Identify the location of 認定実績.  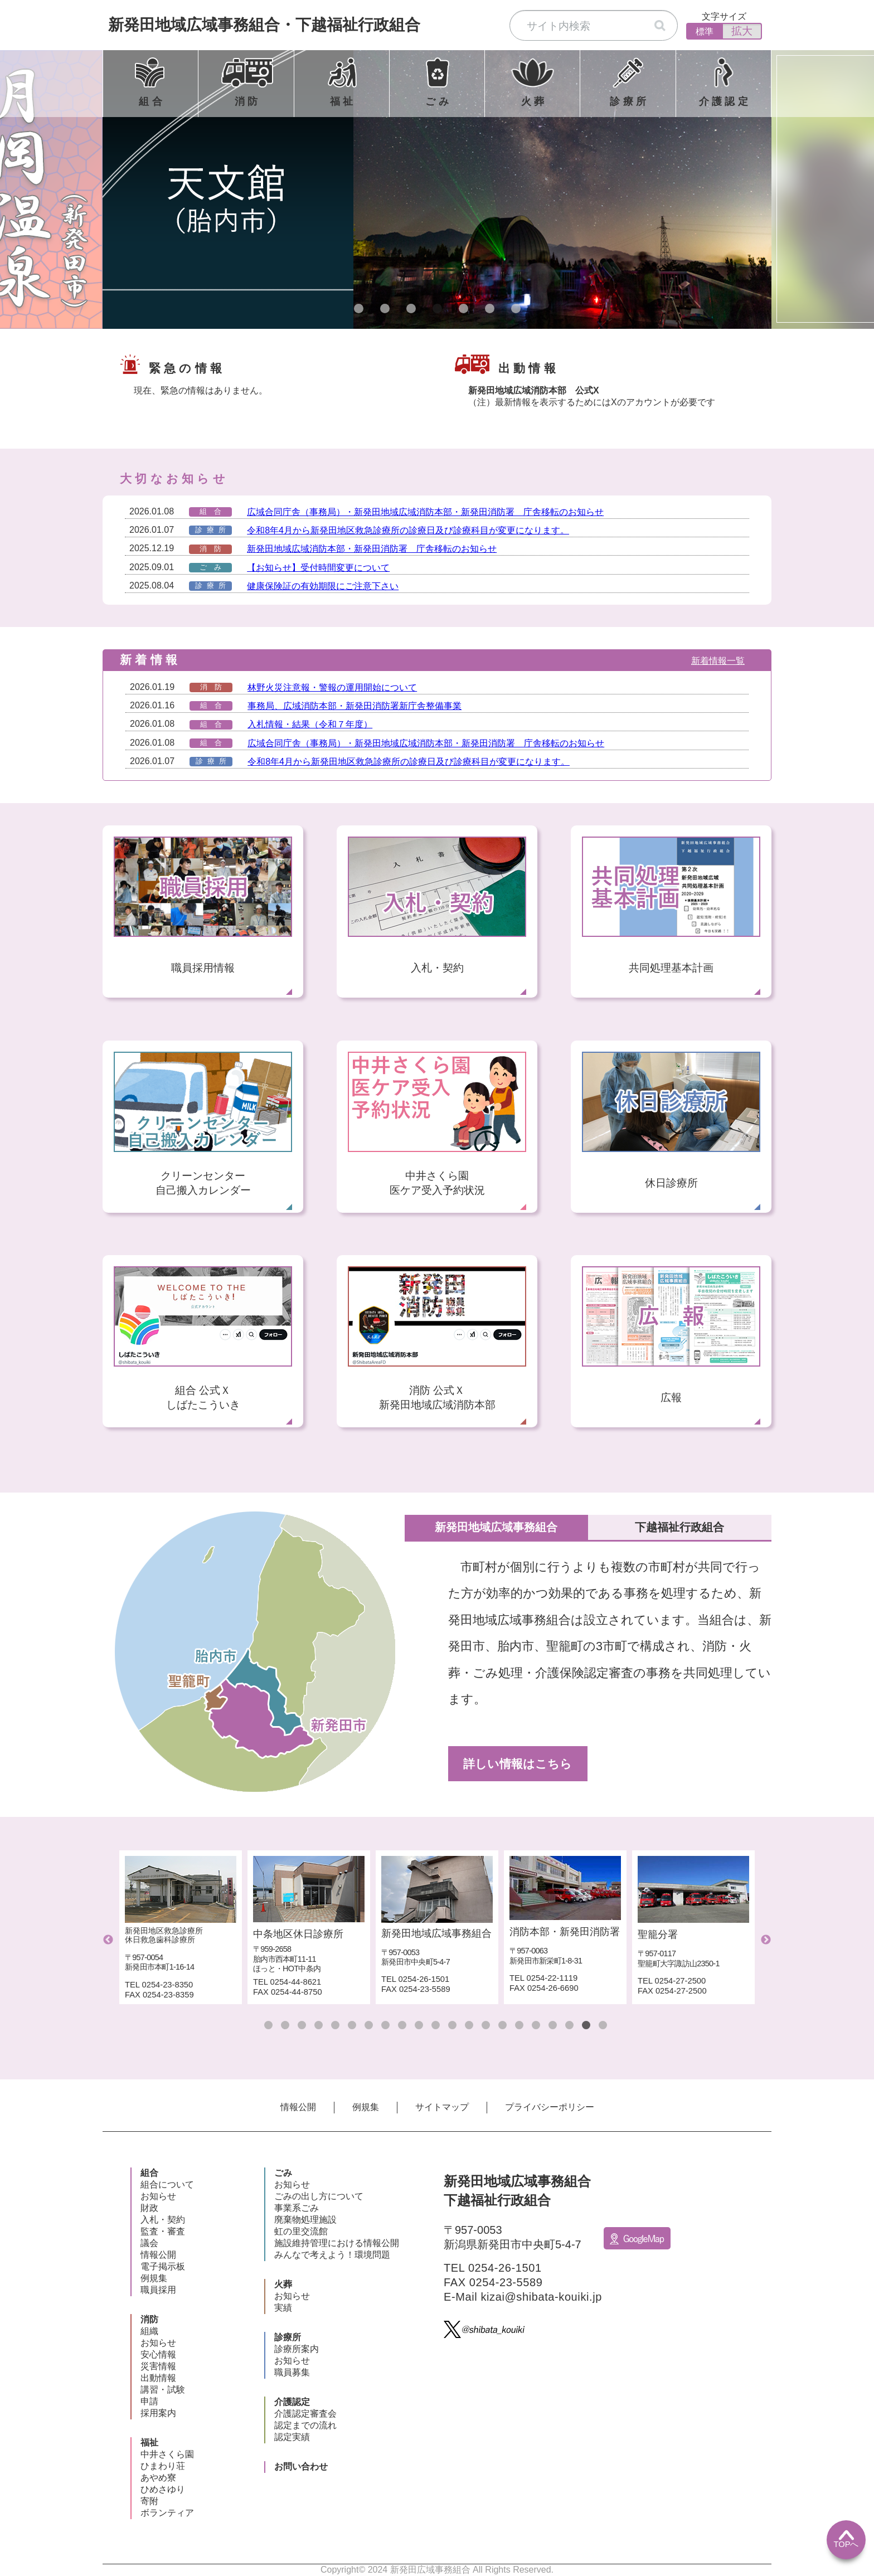
(292, 2437).